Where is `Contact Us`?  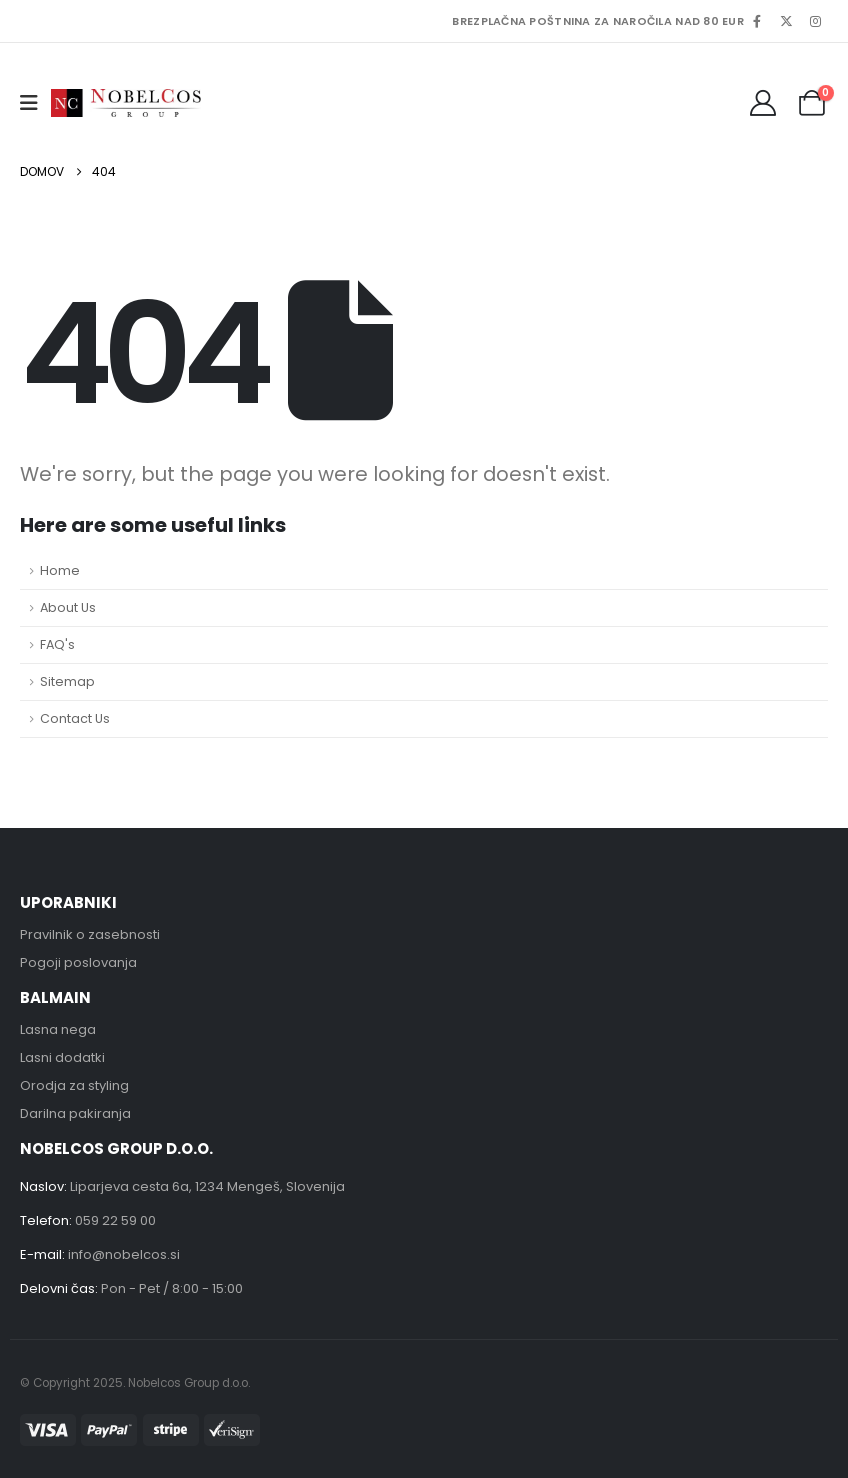 Contact Us is located at coordinates (75, 718).